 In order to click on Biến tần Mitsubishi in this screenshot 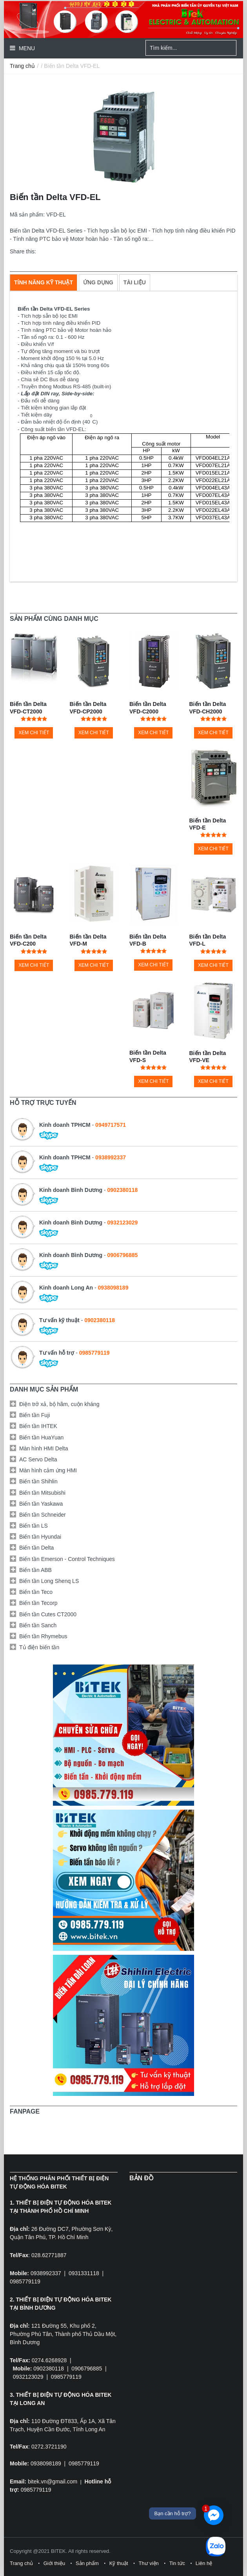, I will do `click(42, 1493)`.